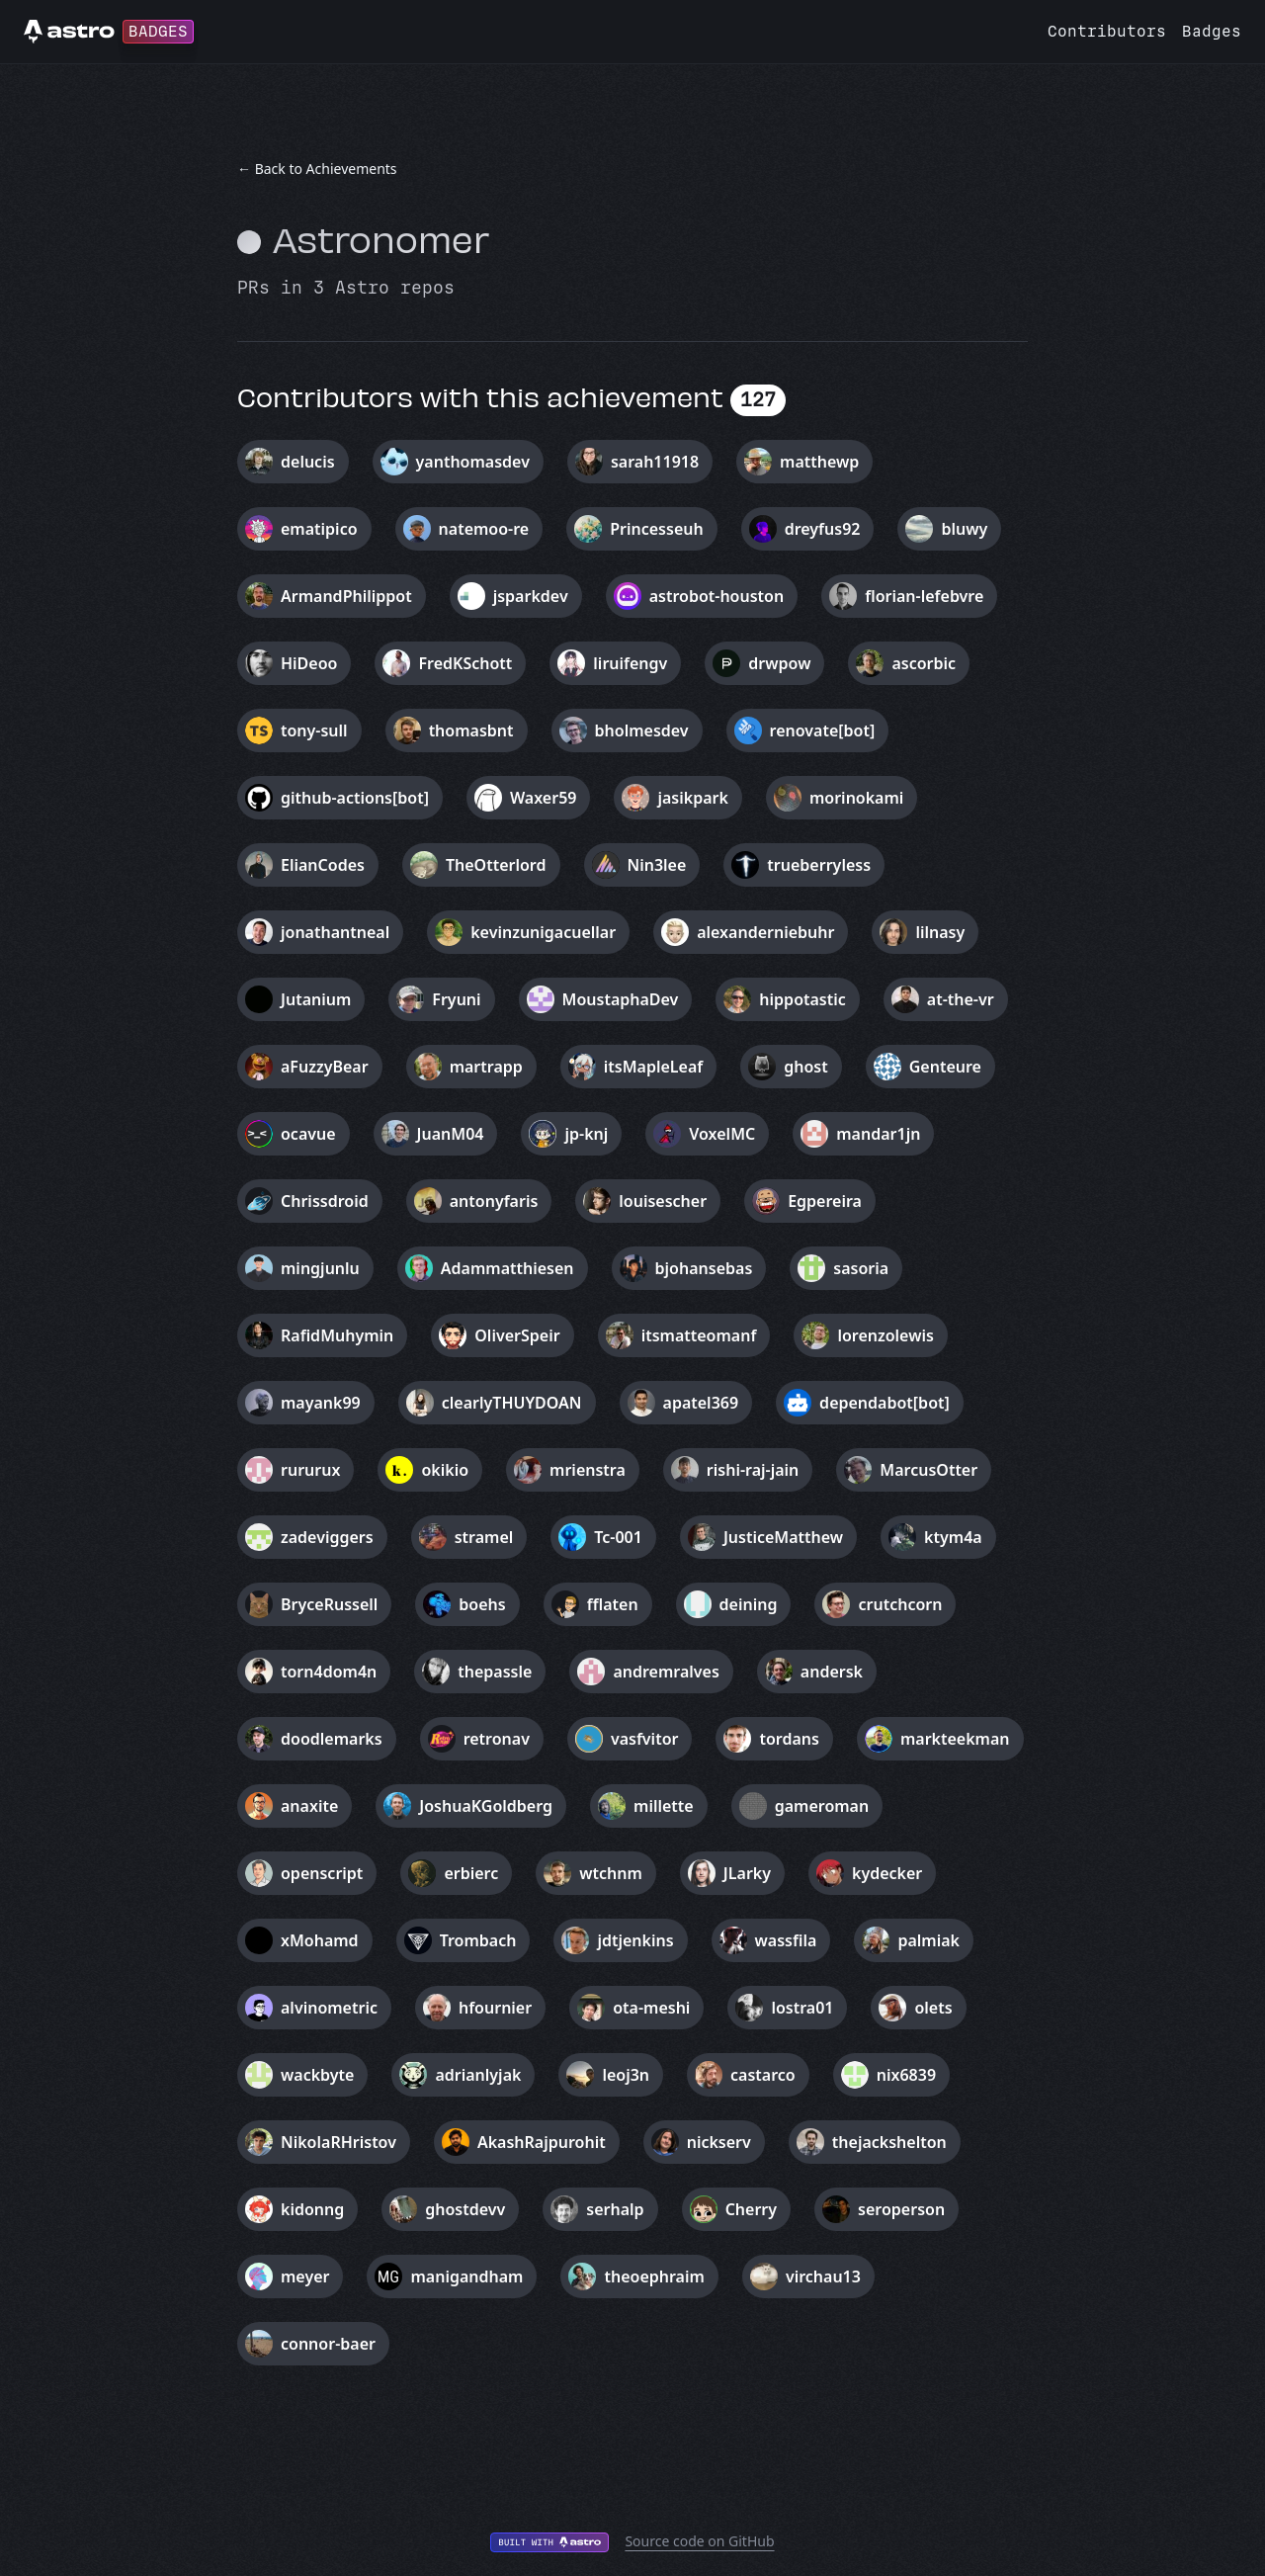  What do you see at coordinates (940, 932) in the screenshot?
I see `lilnasy` at bounding box center [940, 932].